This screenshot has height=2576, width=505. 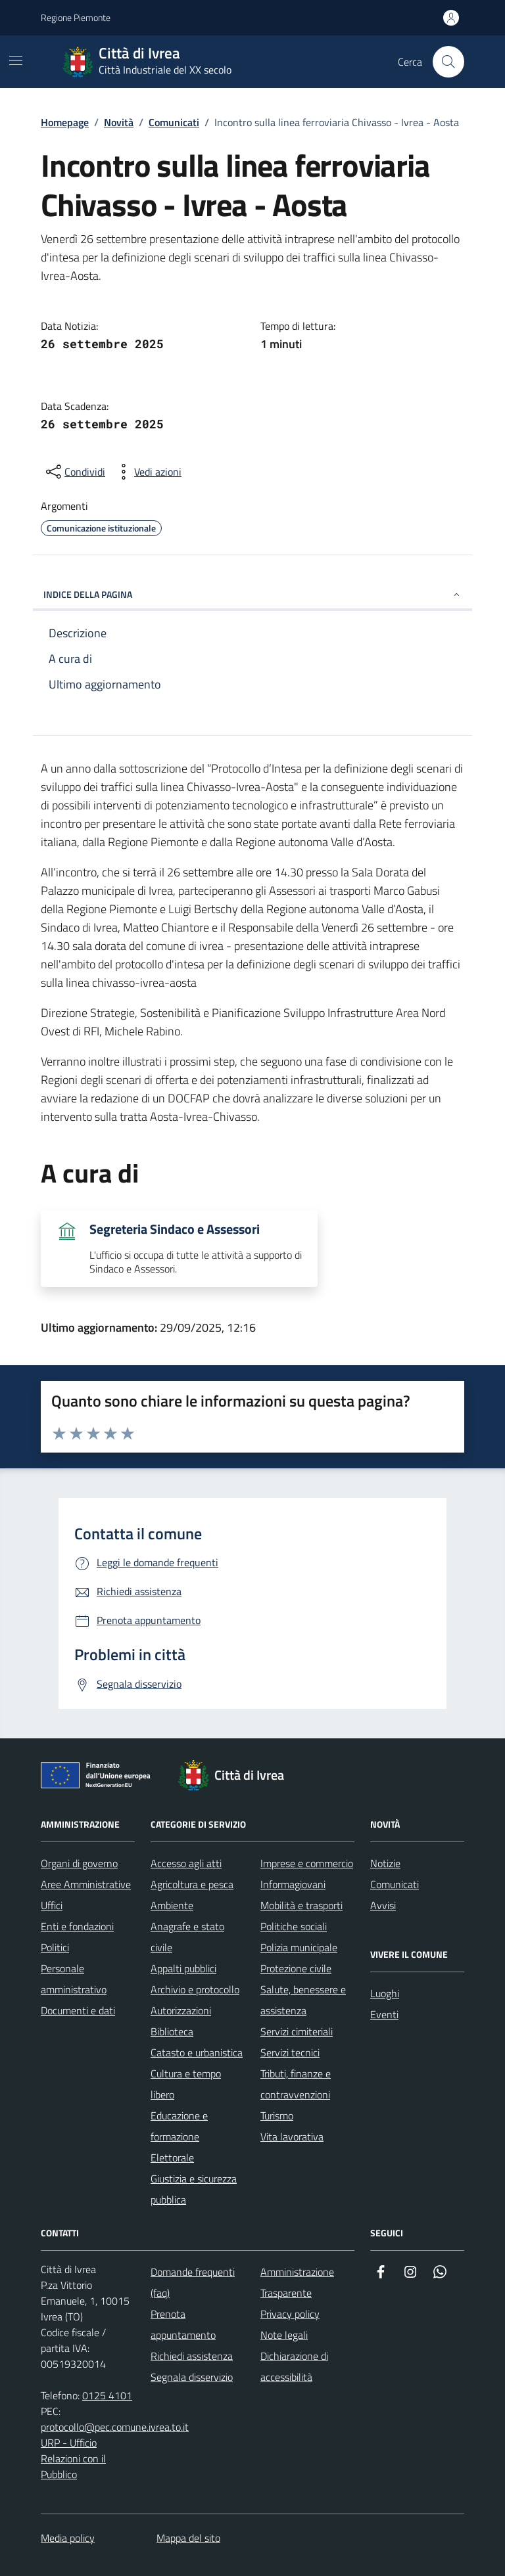 What do you see at coordinates (118, 122) in the screenshot?
I see `Novità` at bounding box center [118, 122].